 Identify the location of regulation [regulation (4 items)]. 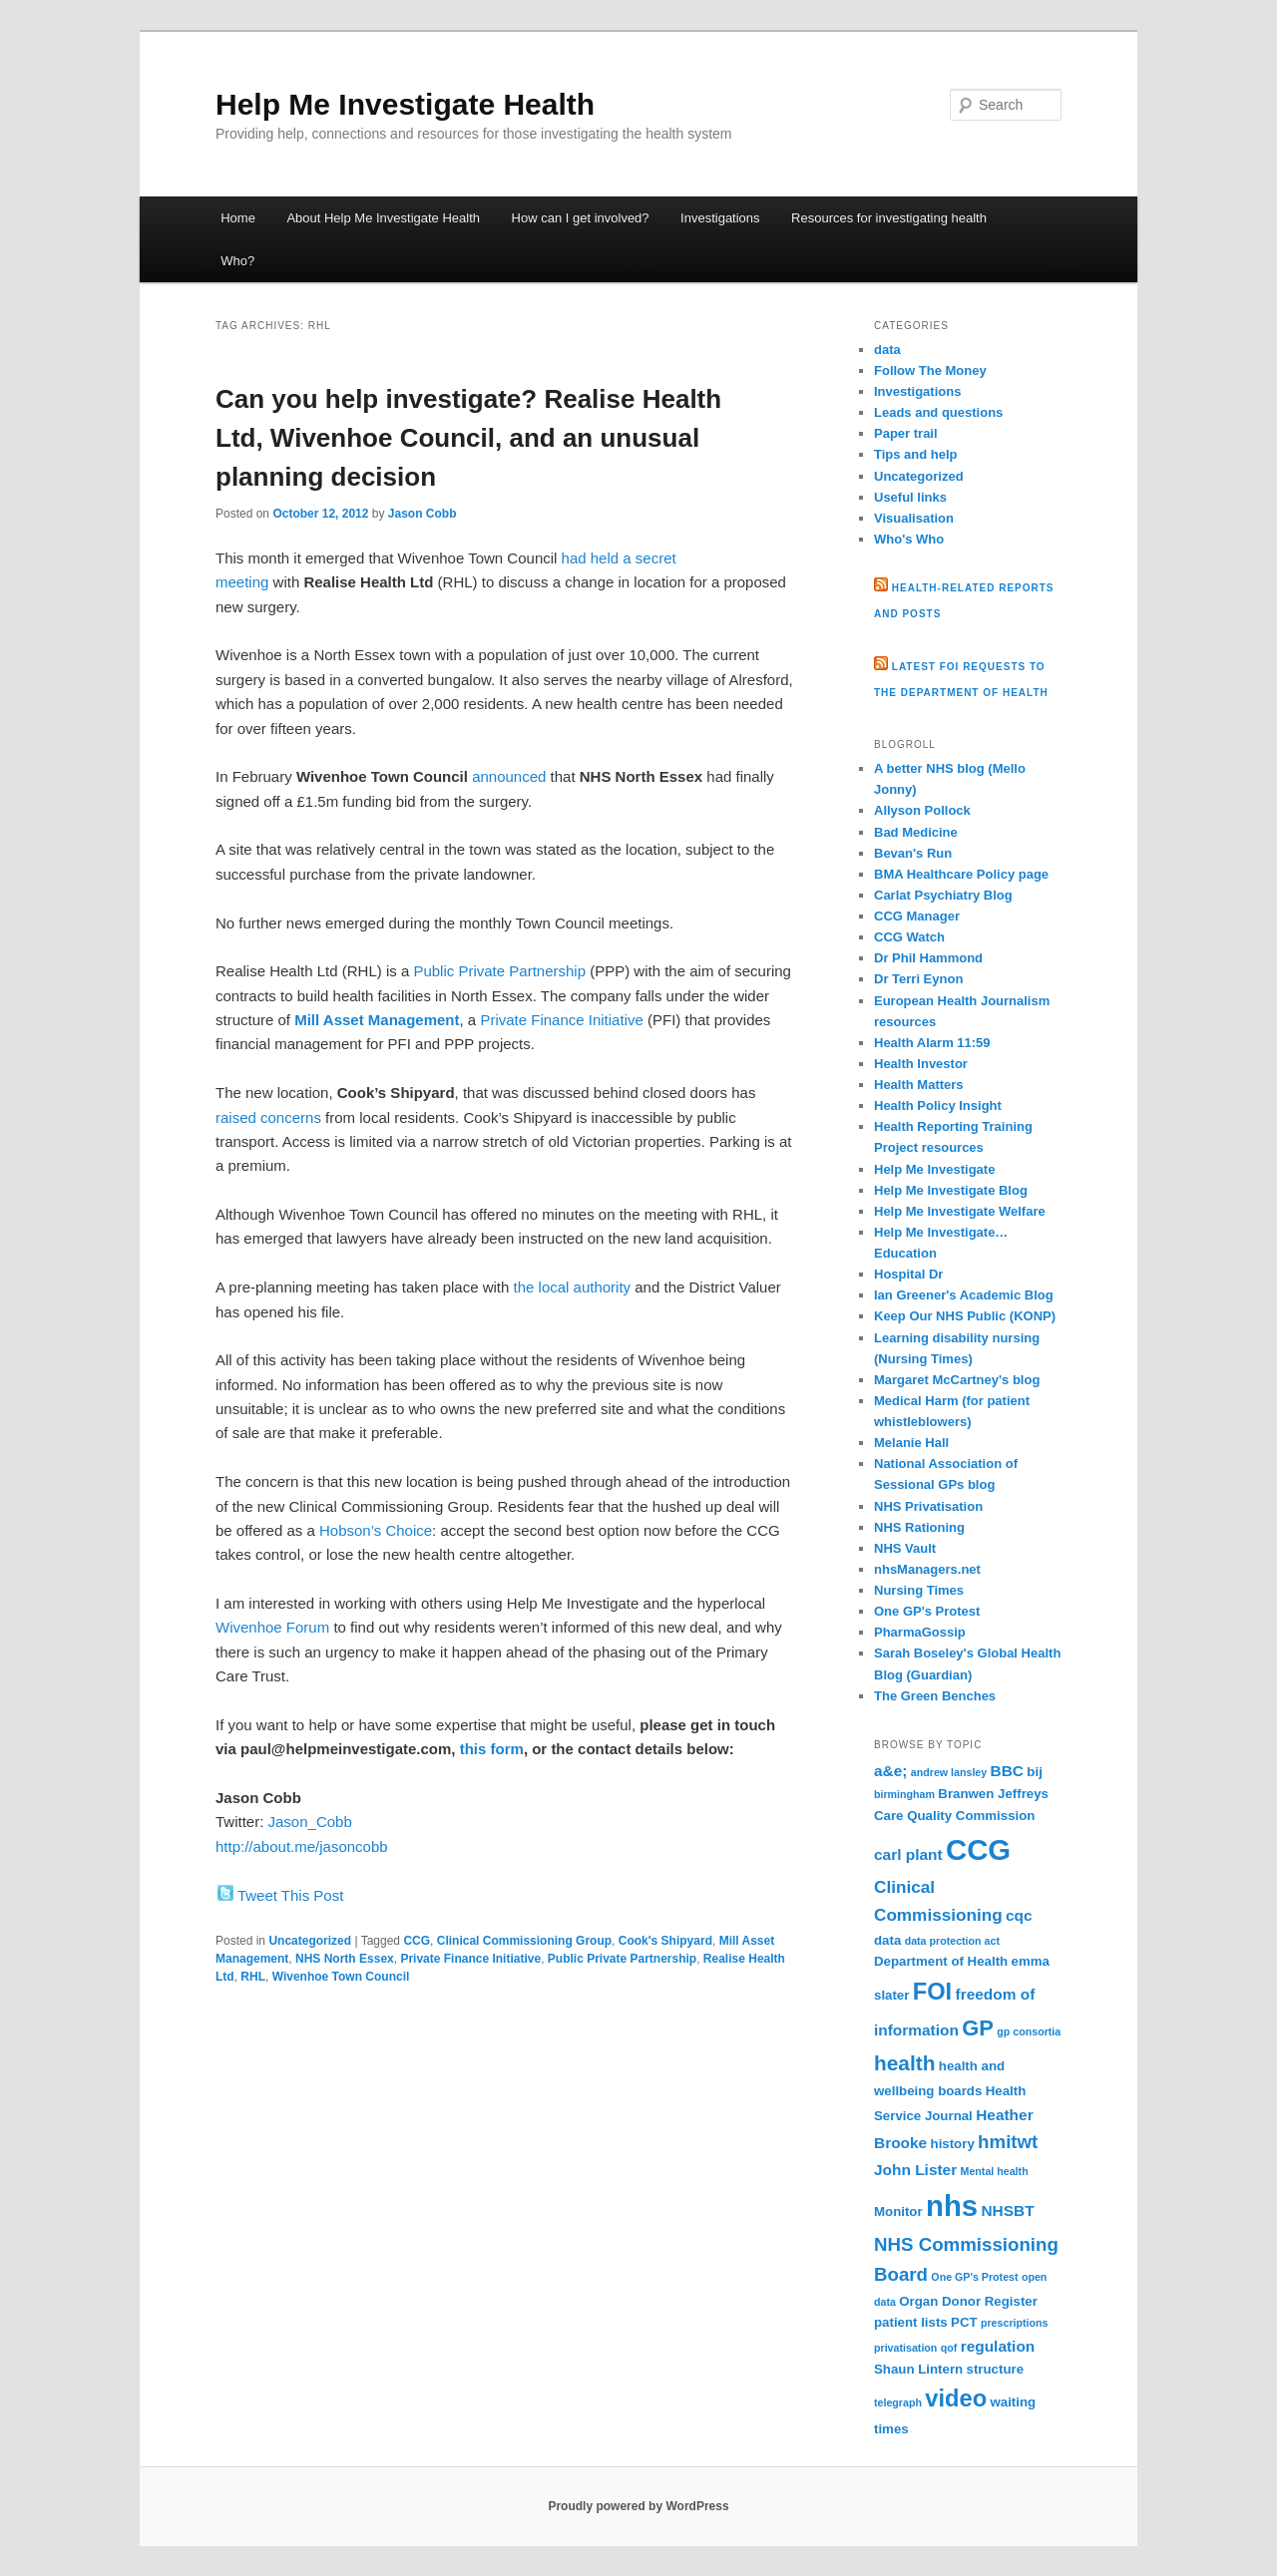
(998, 2346).